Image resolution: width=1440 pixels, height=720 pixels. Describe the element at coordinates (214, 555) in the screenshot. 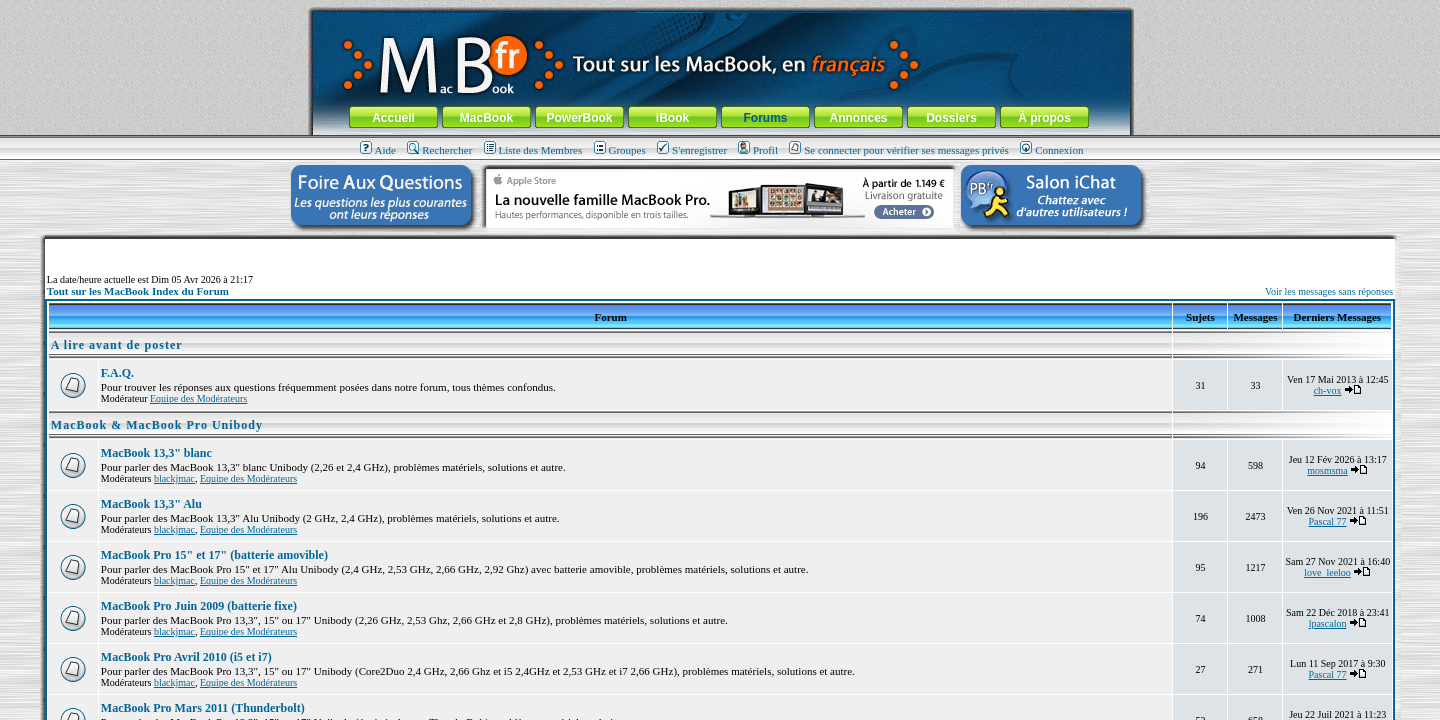

I see `MacBook Pro 15" et 17" (batterie amovible)` at that location.